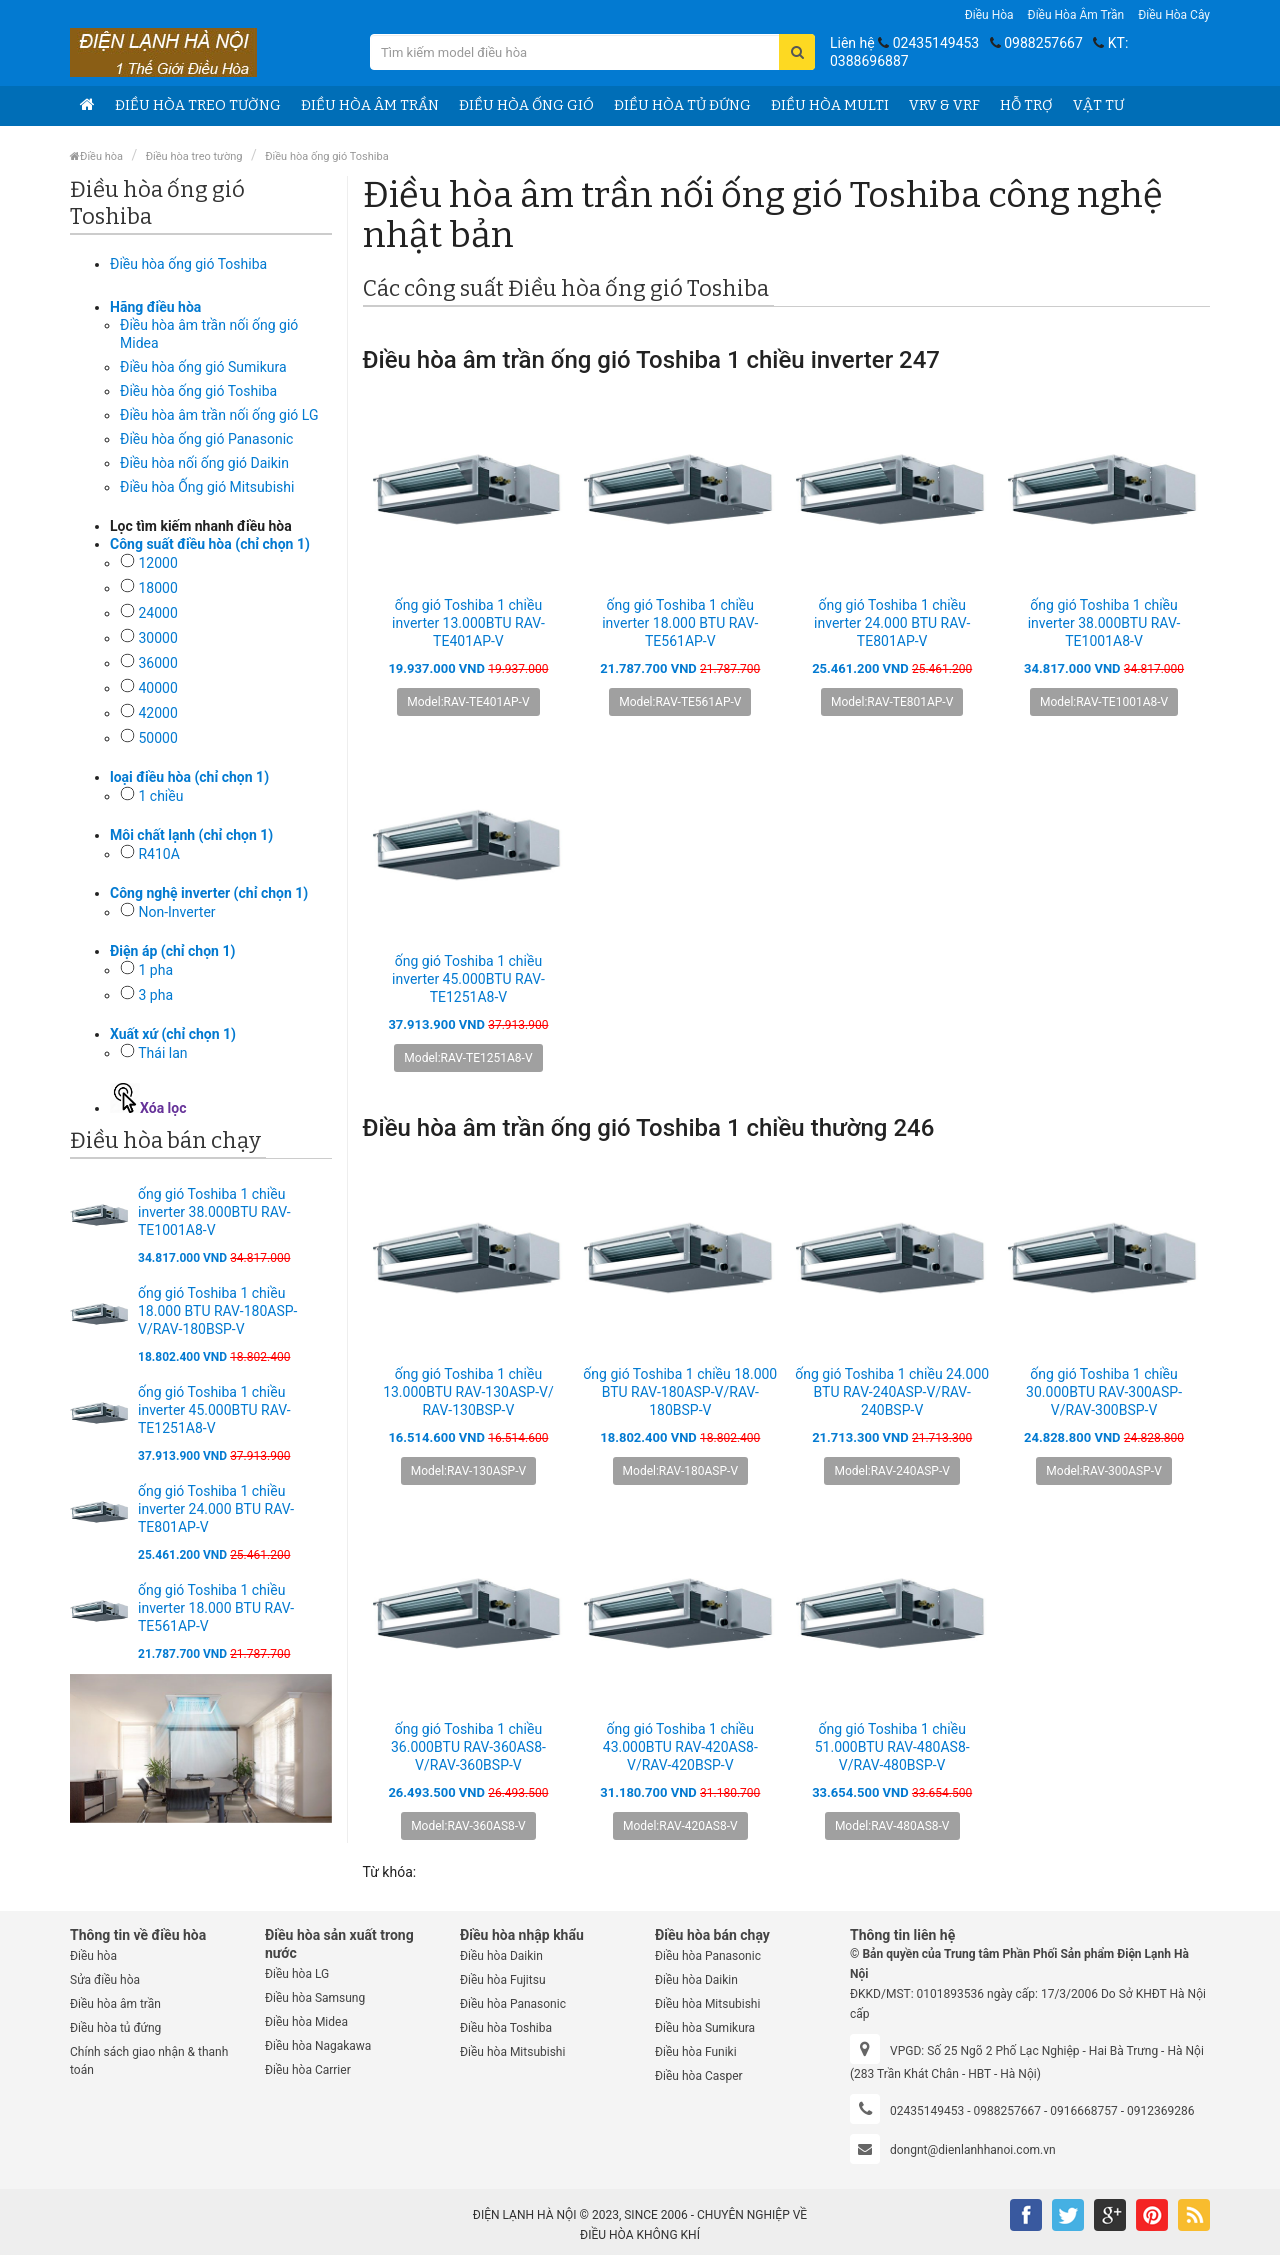  I want to click on Vật tư, so click(1098, 105).